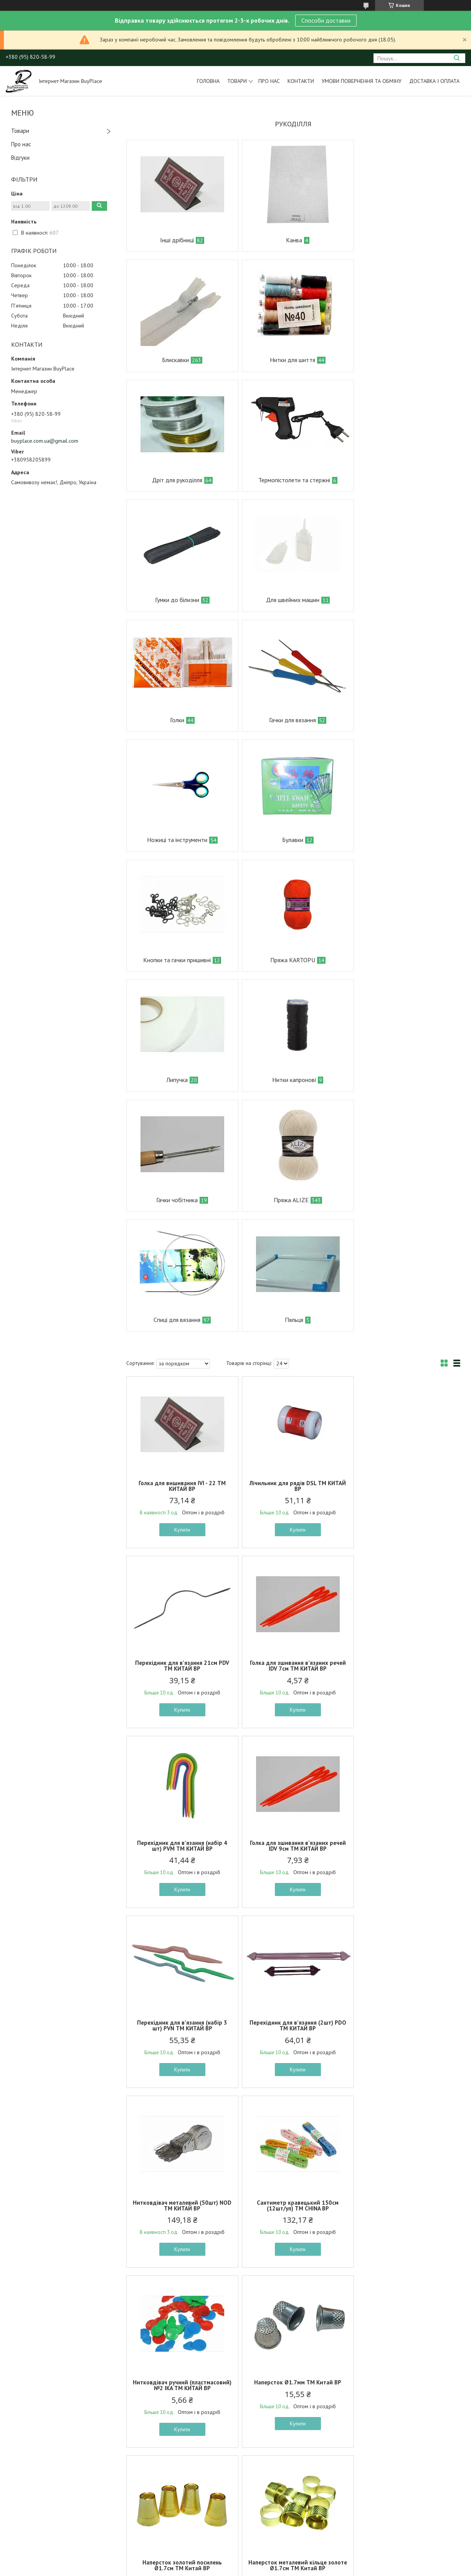 This screenshot has width=471, height=2576. Describe the element at coordinates (177, 840) in the screenshot. I see `Нитки капронові` at that location.